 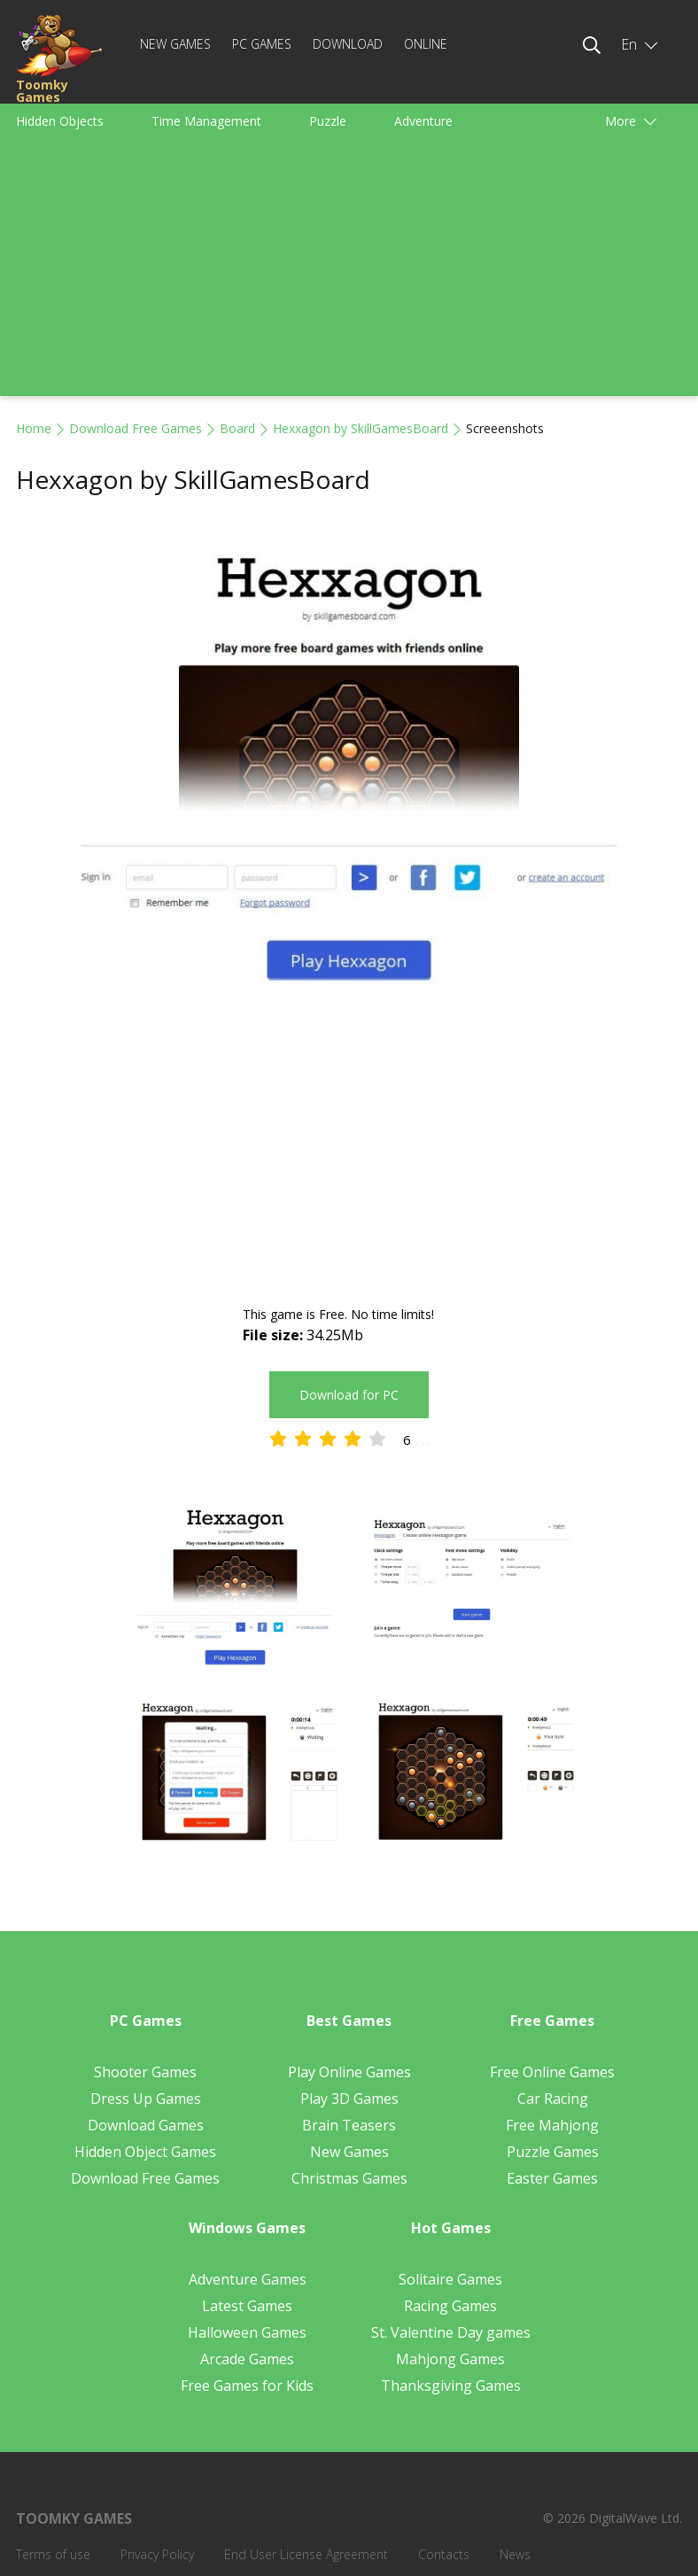 What do you see at coordinates (261, 43) in the screenshot?
I see `PC Games` at bounding box center [261, 43].